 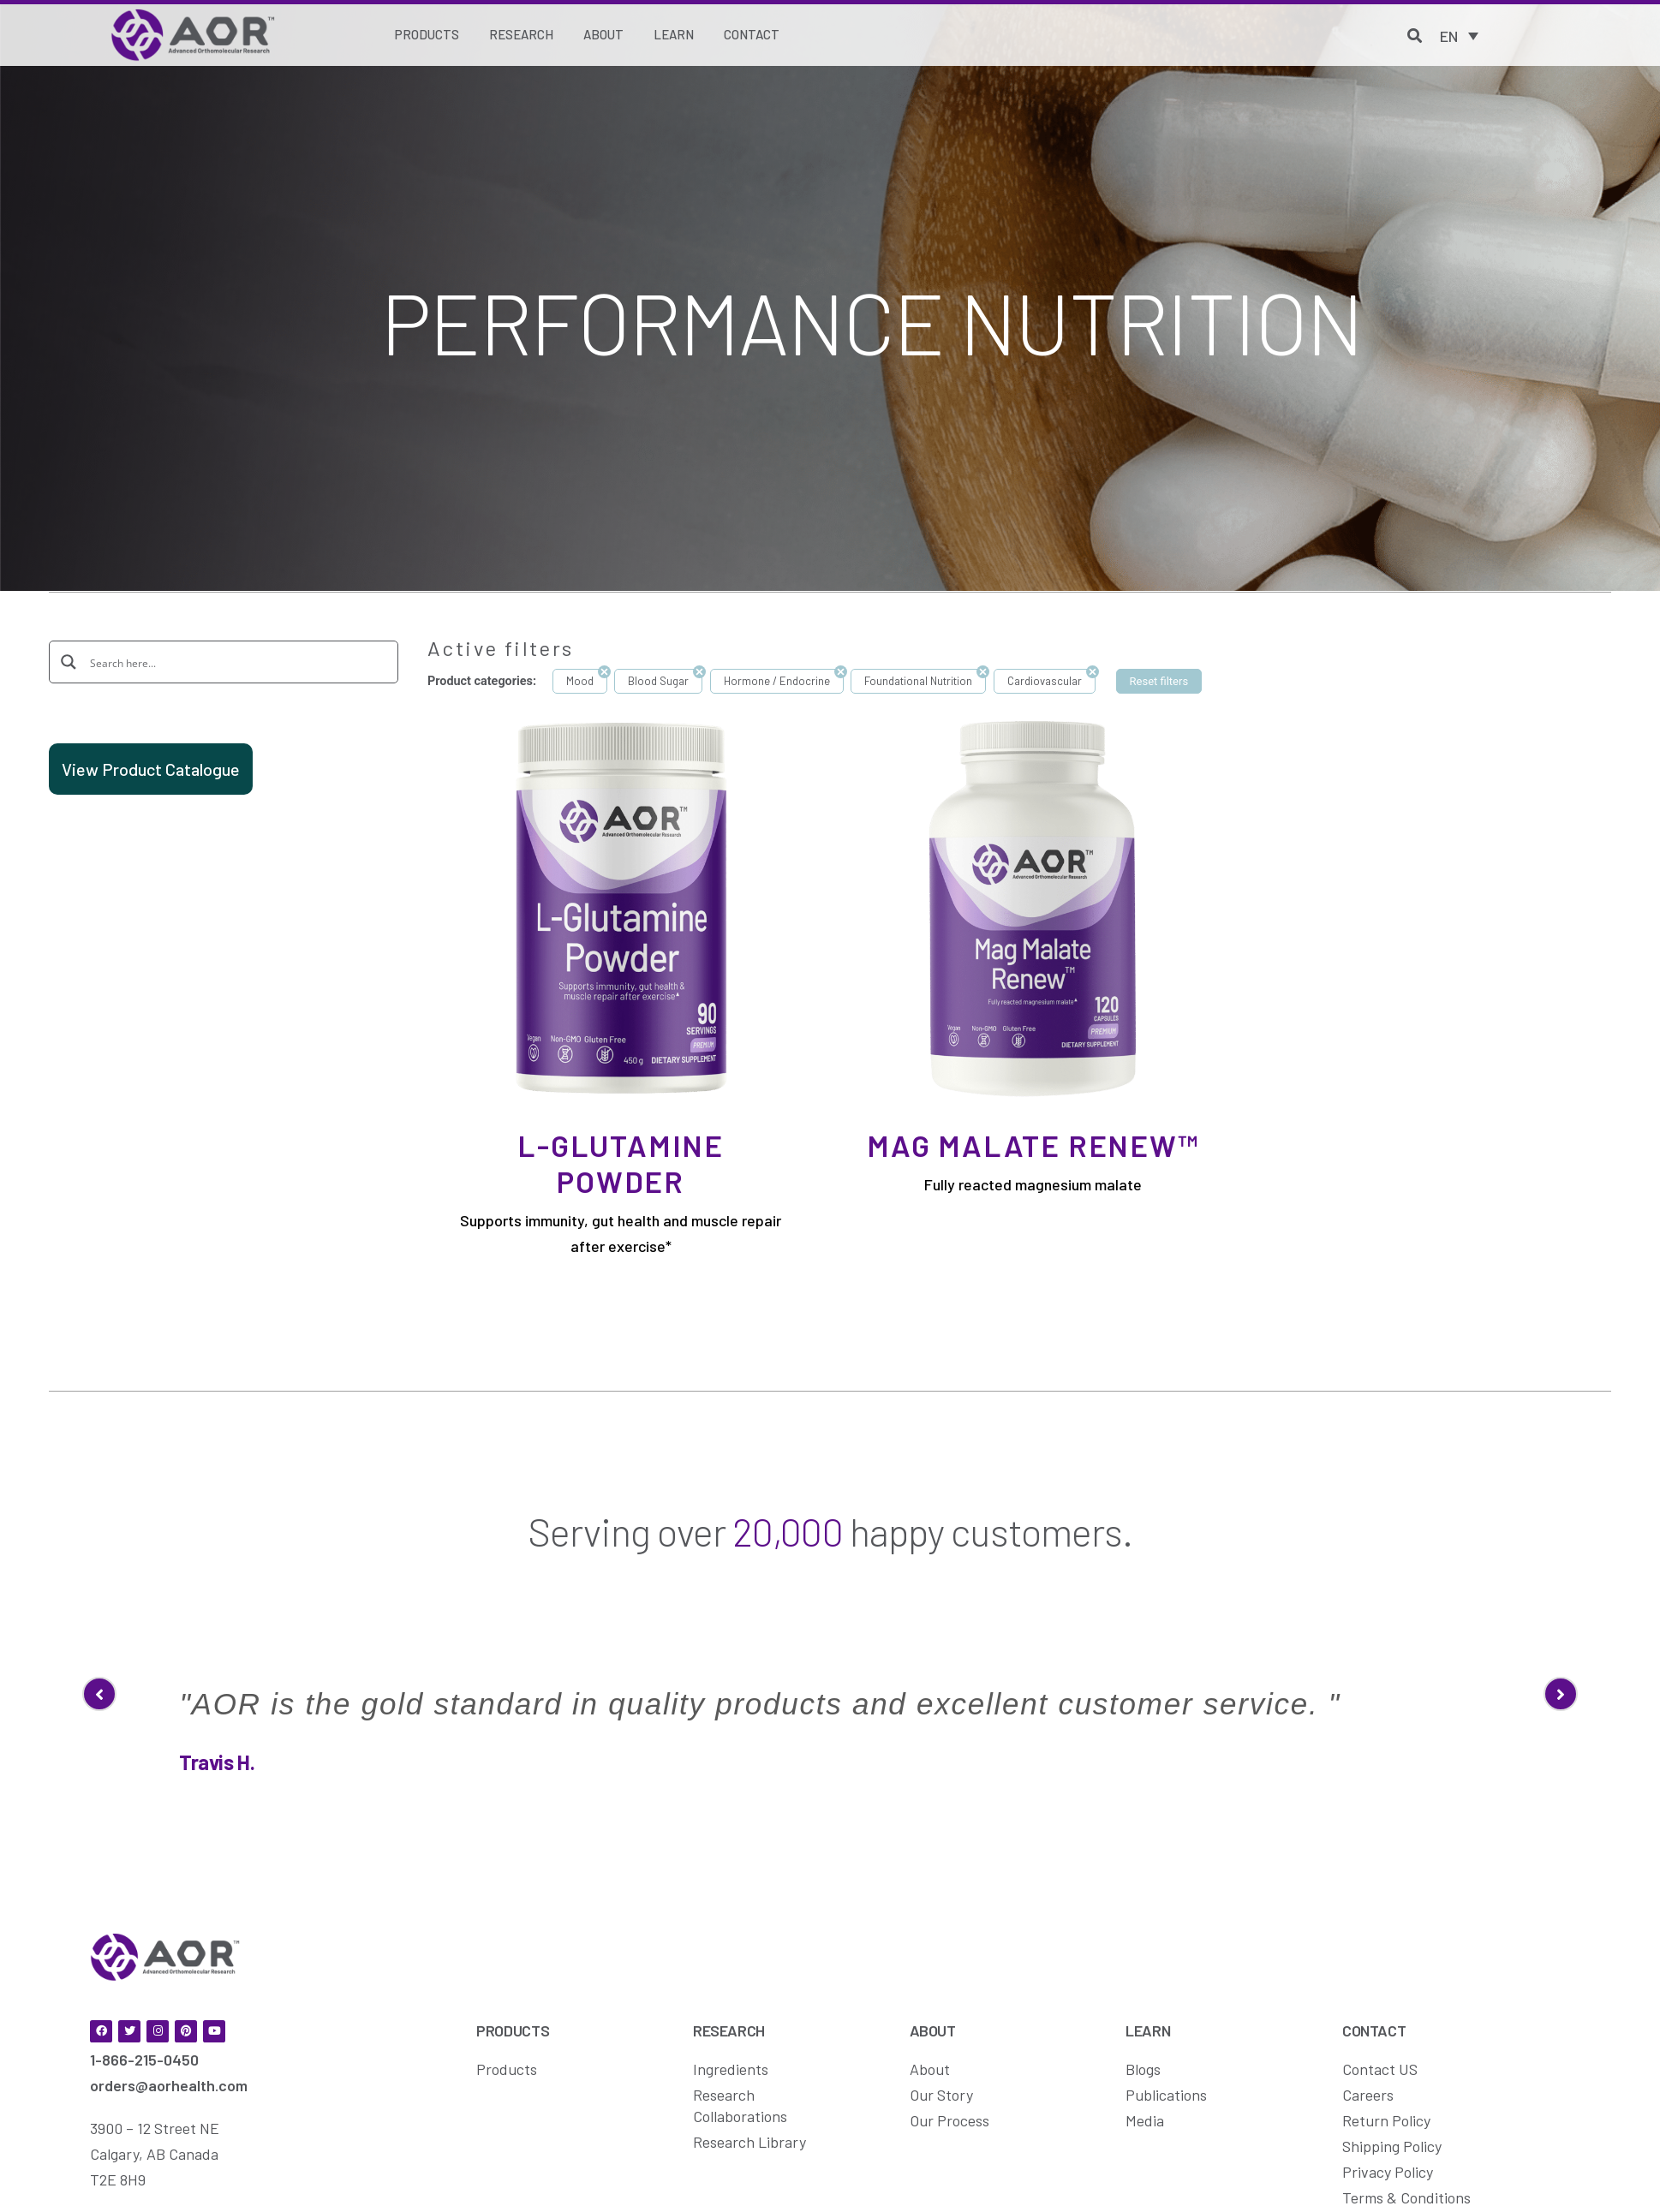 What do you see at coordinates (235, 662) in the screenshot?
I see `[Search input]` at bounding box center [235, 662].